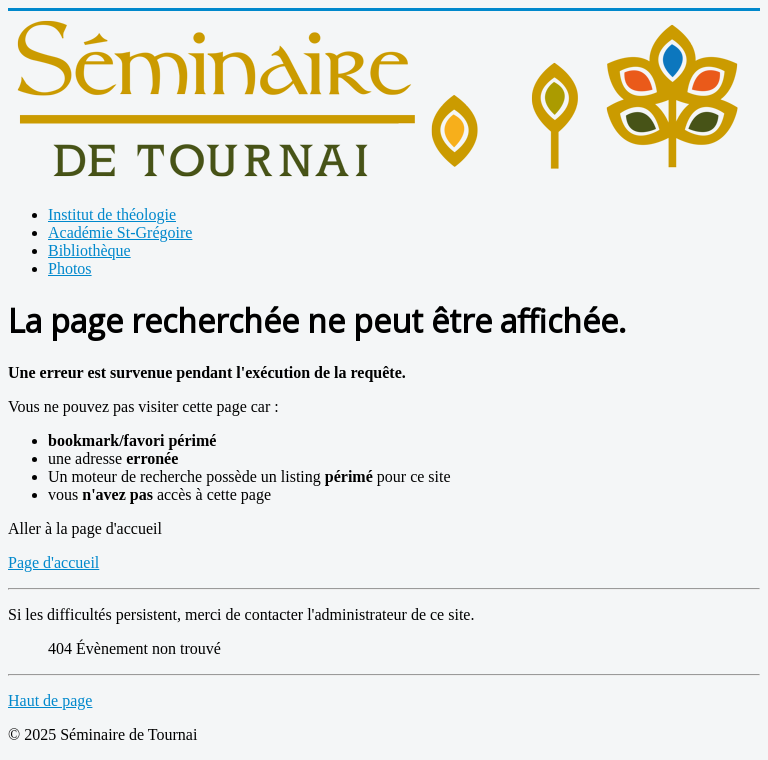 This screenshot has width=768, height=760. Describe the element at coordinates (50, 700) in the screenshot. I see `Haut de page` at that location.